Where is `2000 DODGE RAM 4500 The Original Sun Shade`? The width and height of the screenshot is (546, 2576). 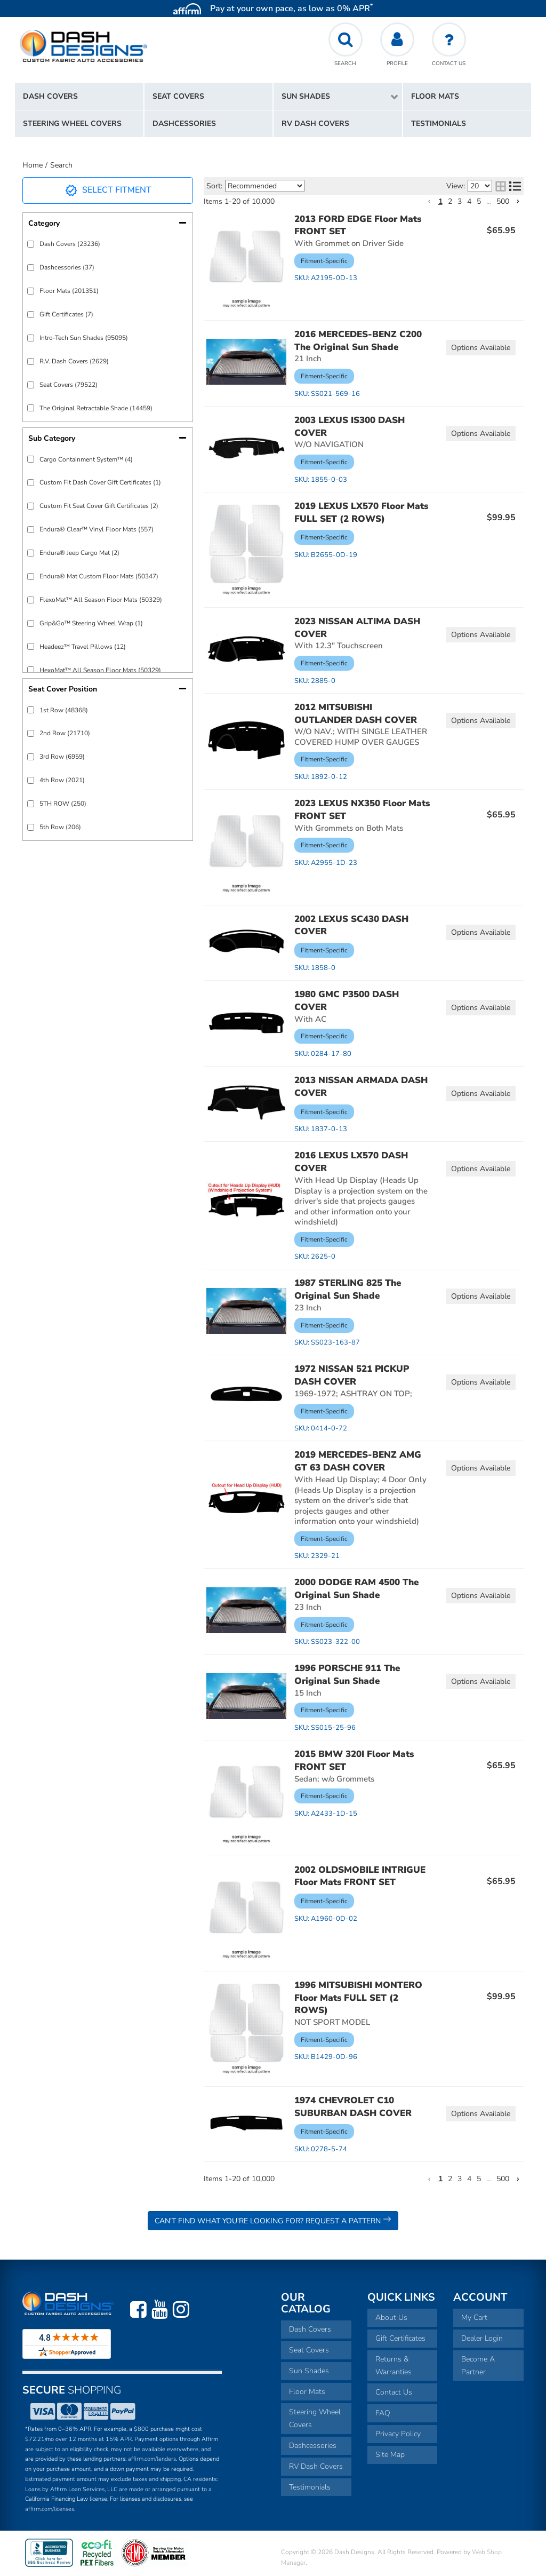
2000 DODGE RAM 4500 The Original Sun Shade is located at coordinates (356, 1588).